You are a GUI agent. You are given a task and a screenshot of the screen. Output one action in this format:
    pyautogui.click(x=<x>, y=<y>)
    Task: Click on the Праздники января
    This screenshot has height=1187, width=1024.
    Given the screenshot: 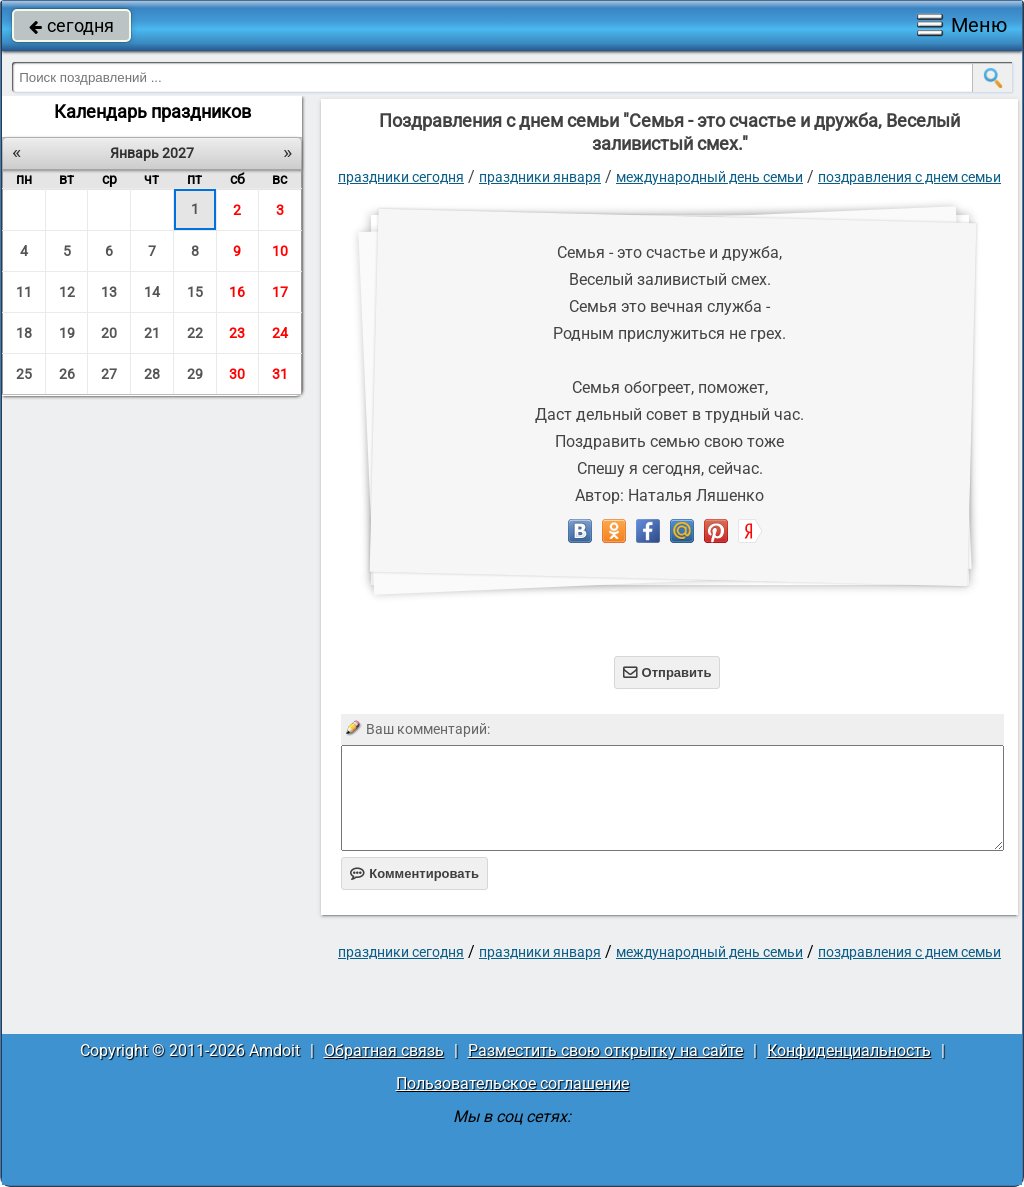 What is the action you would take?
    pyautogui.click(x=540, y=177)
    